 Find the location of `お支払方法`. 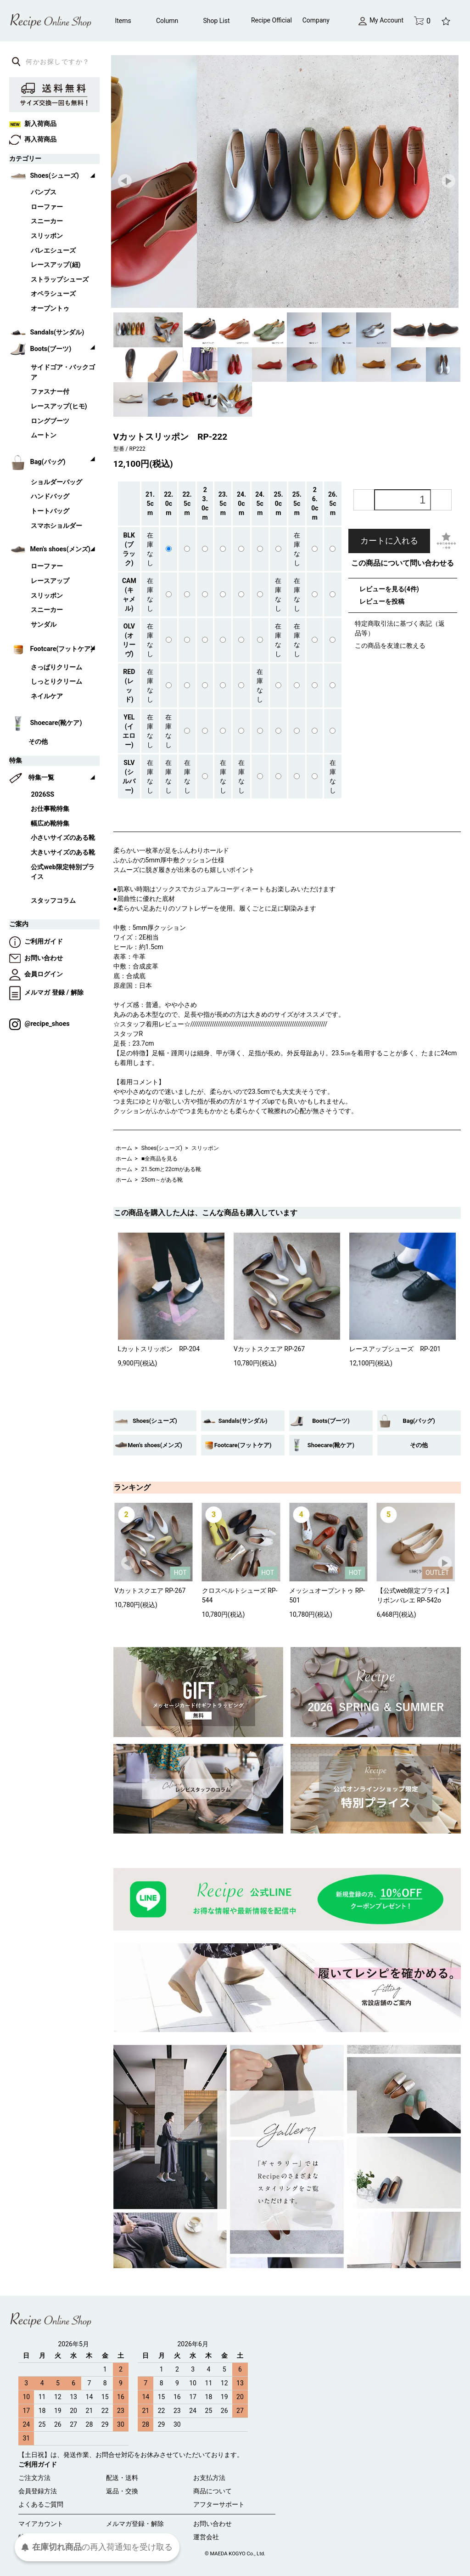

お支払方法 is located at coordinates (209, 2477).